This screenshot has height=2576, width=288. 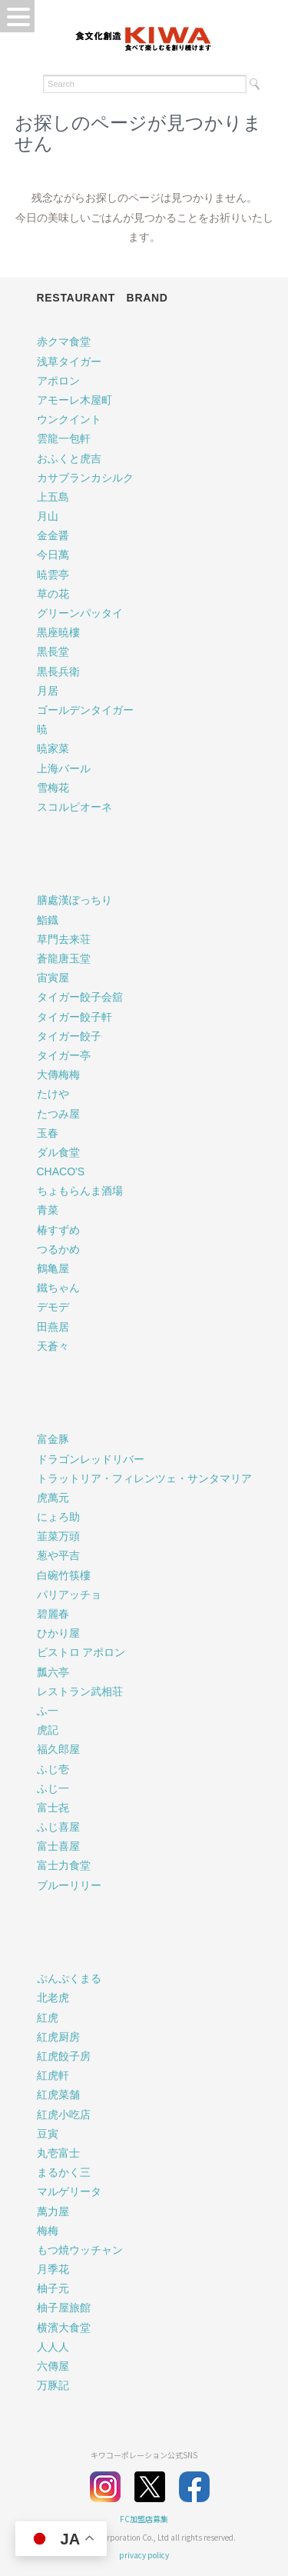 What do you see at coordinates (69, 458) in the screenshot?
I see `おふくと虎吉` at bounding box center [69, 458].